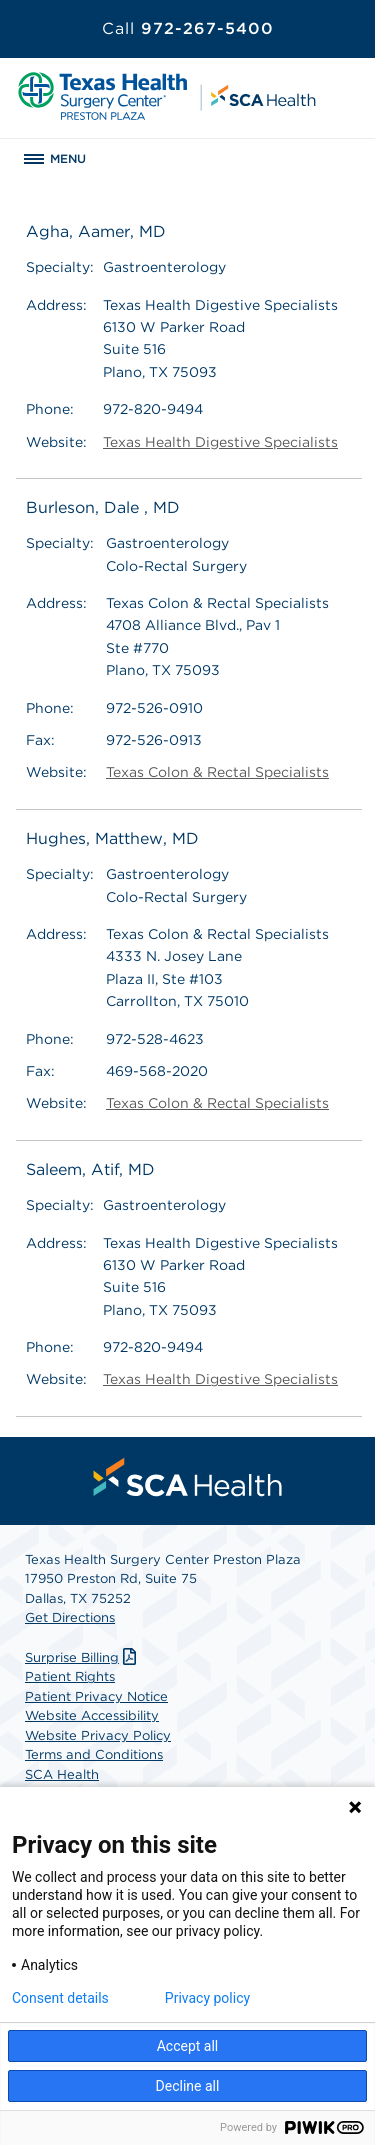 The height and width of the screenshot is (2145, 375). What do you see at coordinates (62, 1774) in the screenshot?
I see `SCA Health` at bounding box center [62, 1774].